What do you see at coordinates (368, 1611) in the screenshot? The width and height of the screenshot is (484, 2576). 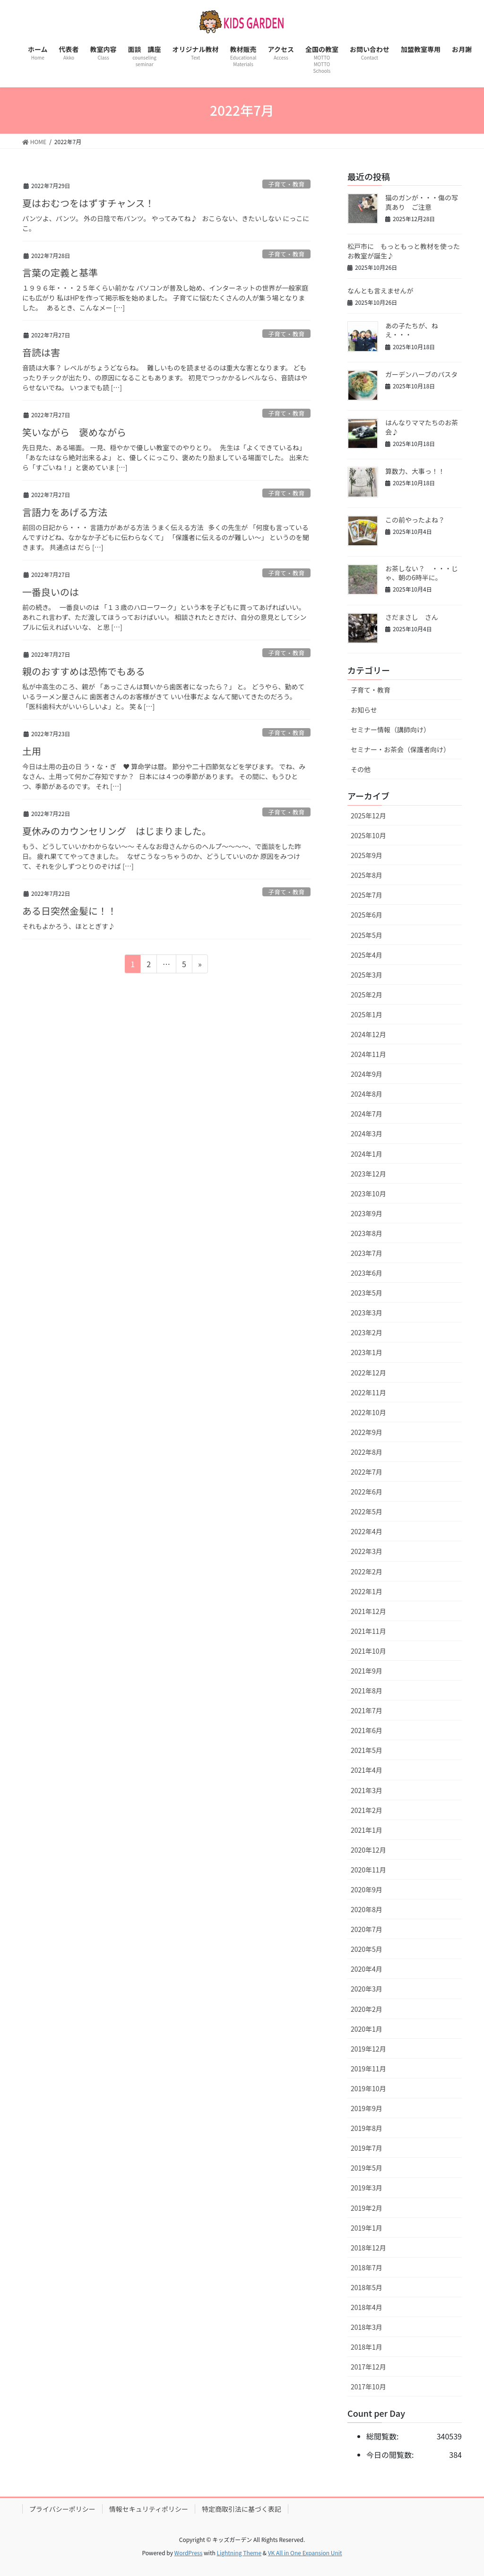 I see `2021年12月` at bounding box center [368, 1611].